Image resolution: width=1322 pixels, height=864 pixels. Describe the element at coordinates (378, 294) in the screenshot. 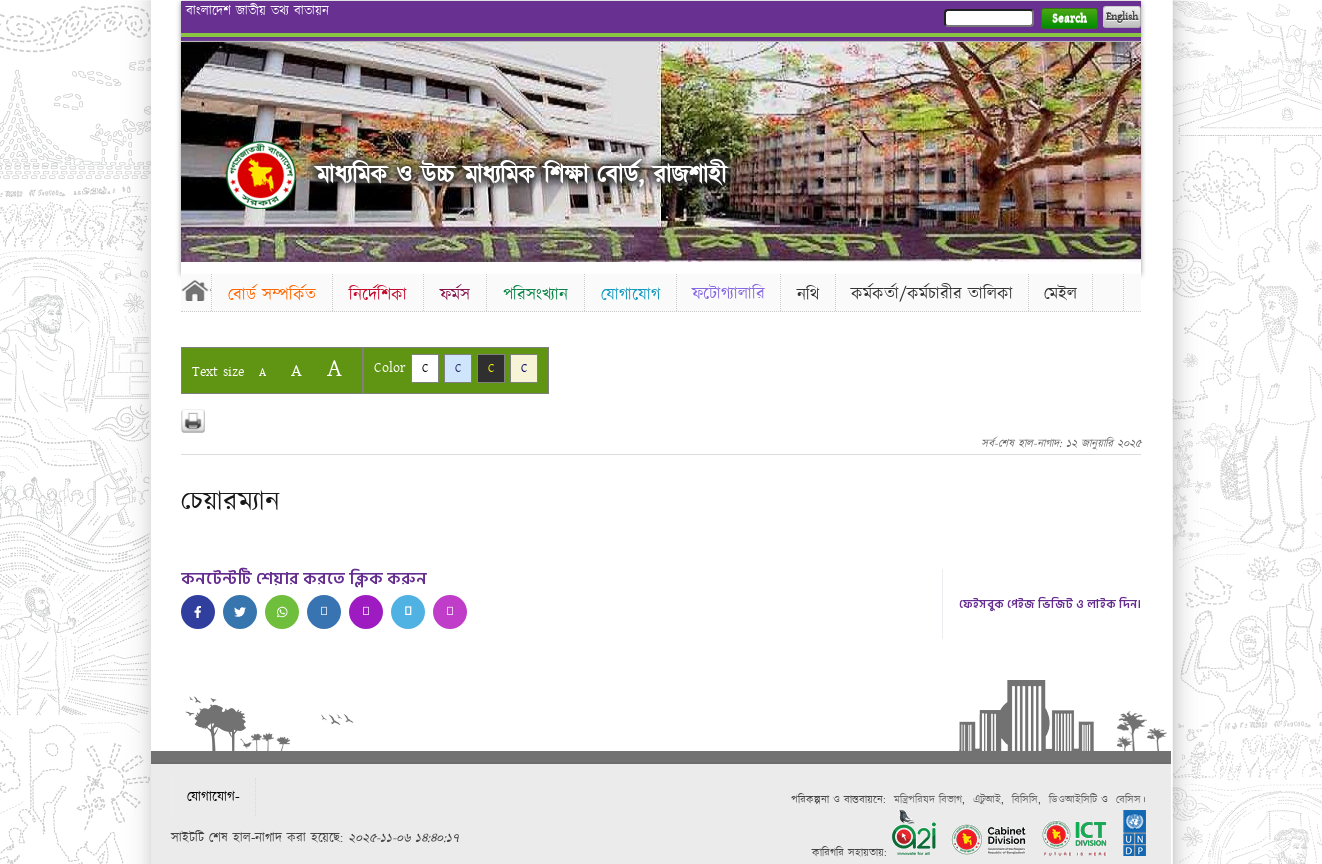

I see `নির্দেশিকা` at that location.